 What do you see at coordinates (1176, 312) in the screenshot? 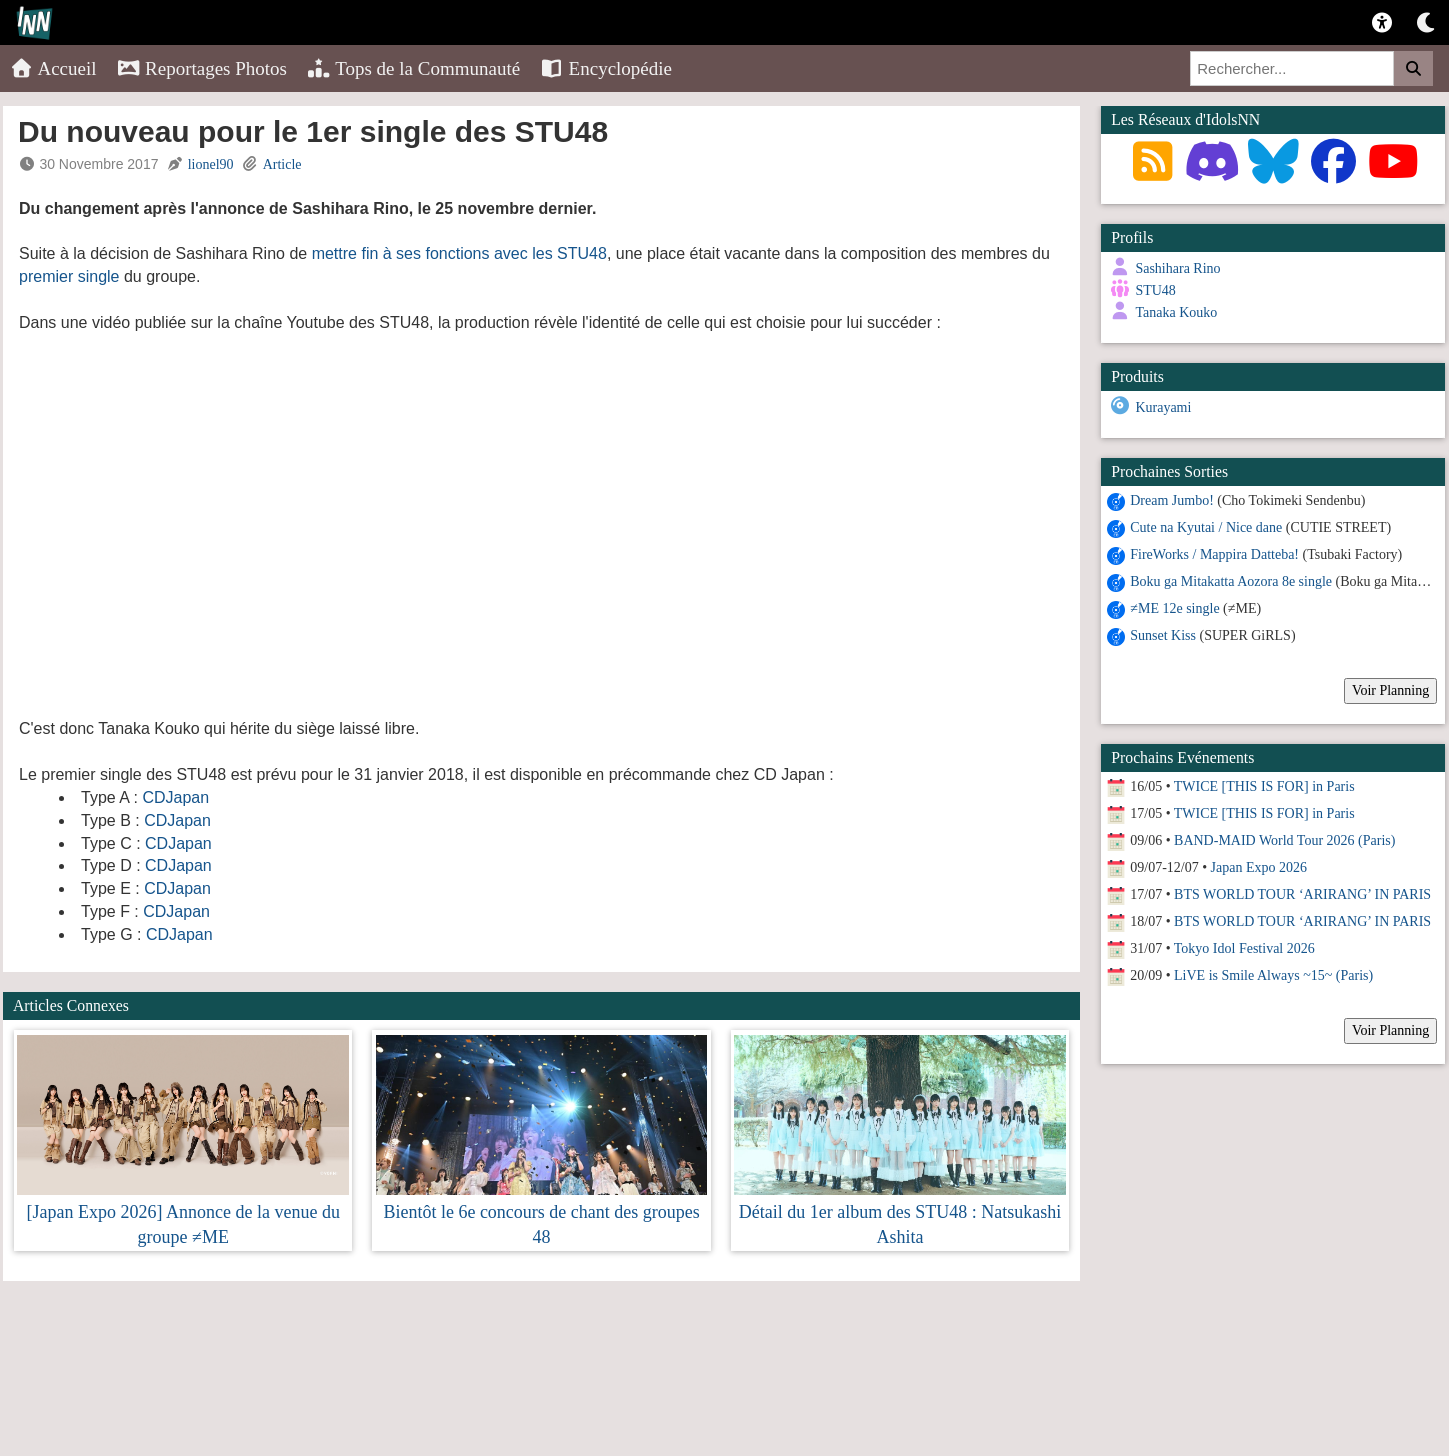
I see `Tanaka Kouko` at bounding box center [1176, 312].